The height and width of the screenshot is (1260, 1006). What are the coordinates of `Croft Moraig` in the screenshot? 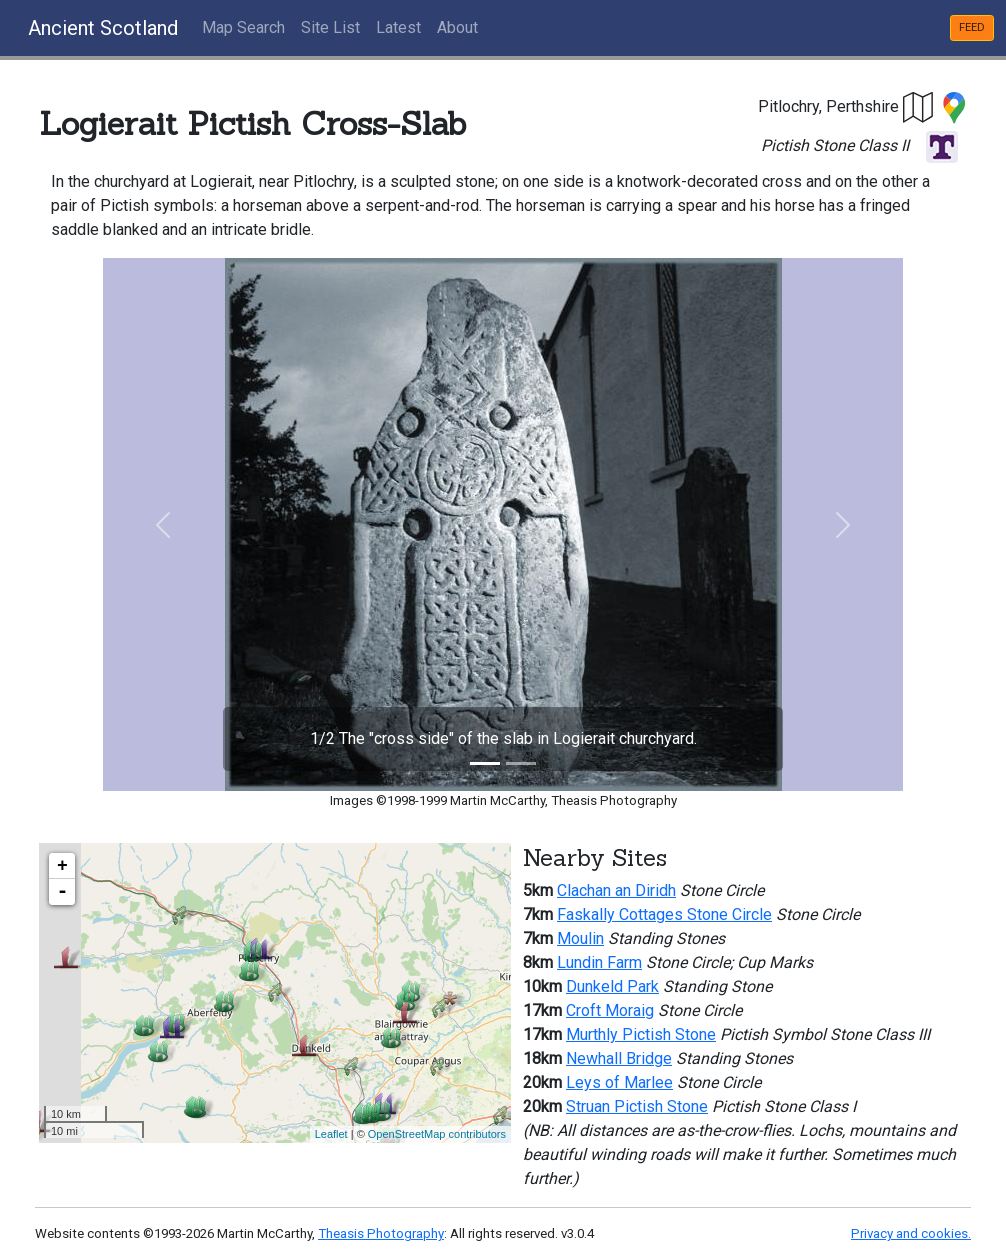 It's located at (610, 1010).